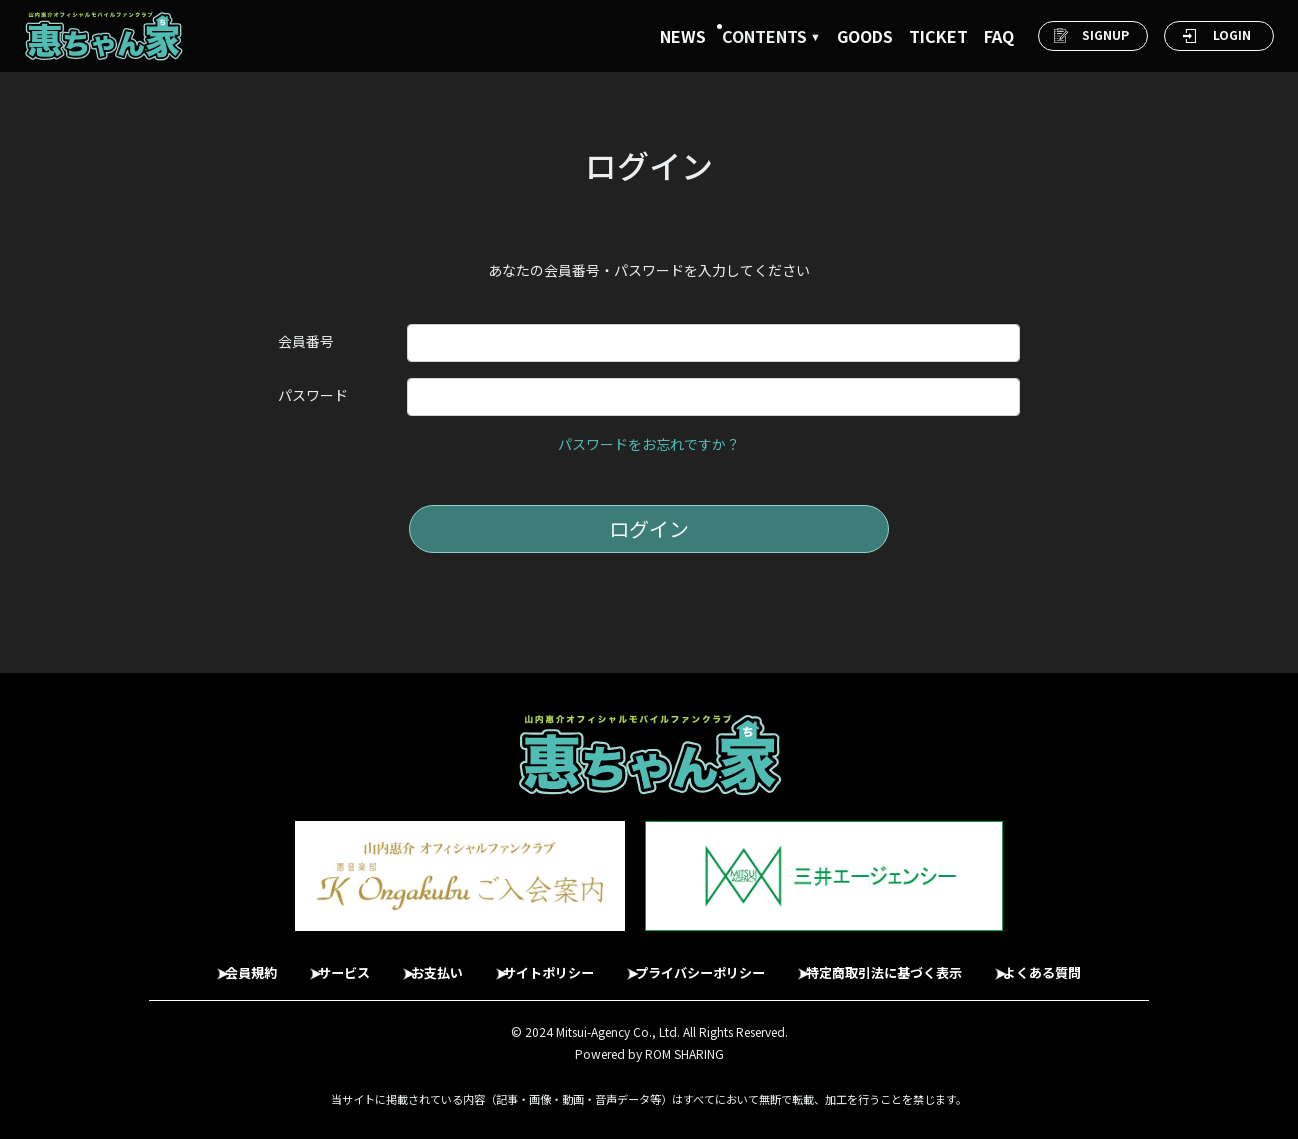 The image size is (1298, 1139). Describe the element at coordinates (649, 444) in the screenshot. I see `パスワードをお忘れですか？` at that location.